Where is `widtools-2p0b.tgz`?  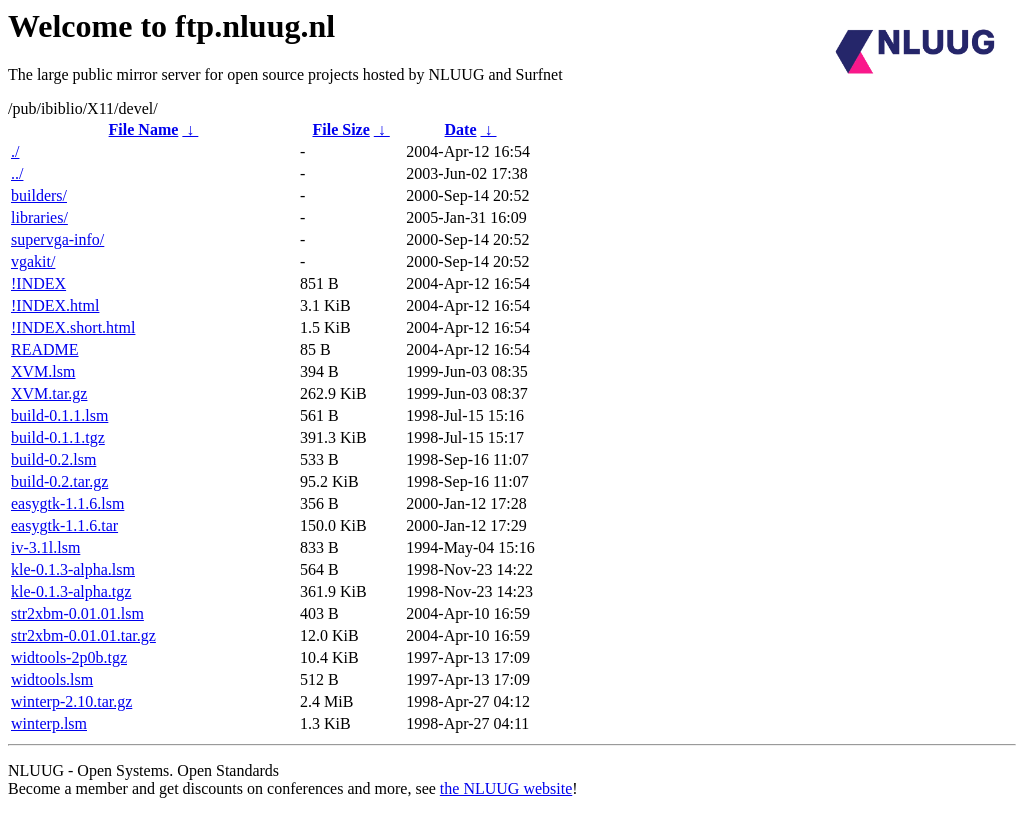
widtools-2p0b.tgz is located at coordinates (69, 657).